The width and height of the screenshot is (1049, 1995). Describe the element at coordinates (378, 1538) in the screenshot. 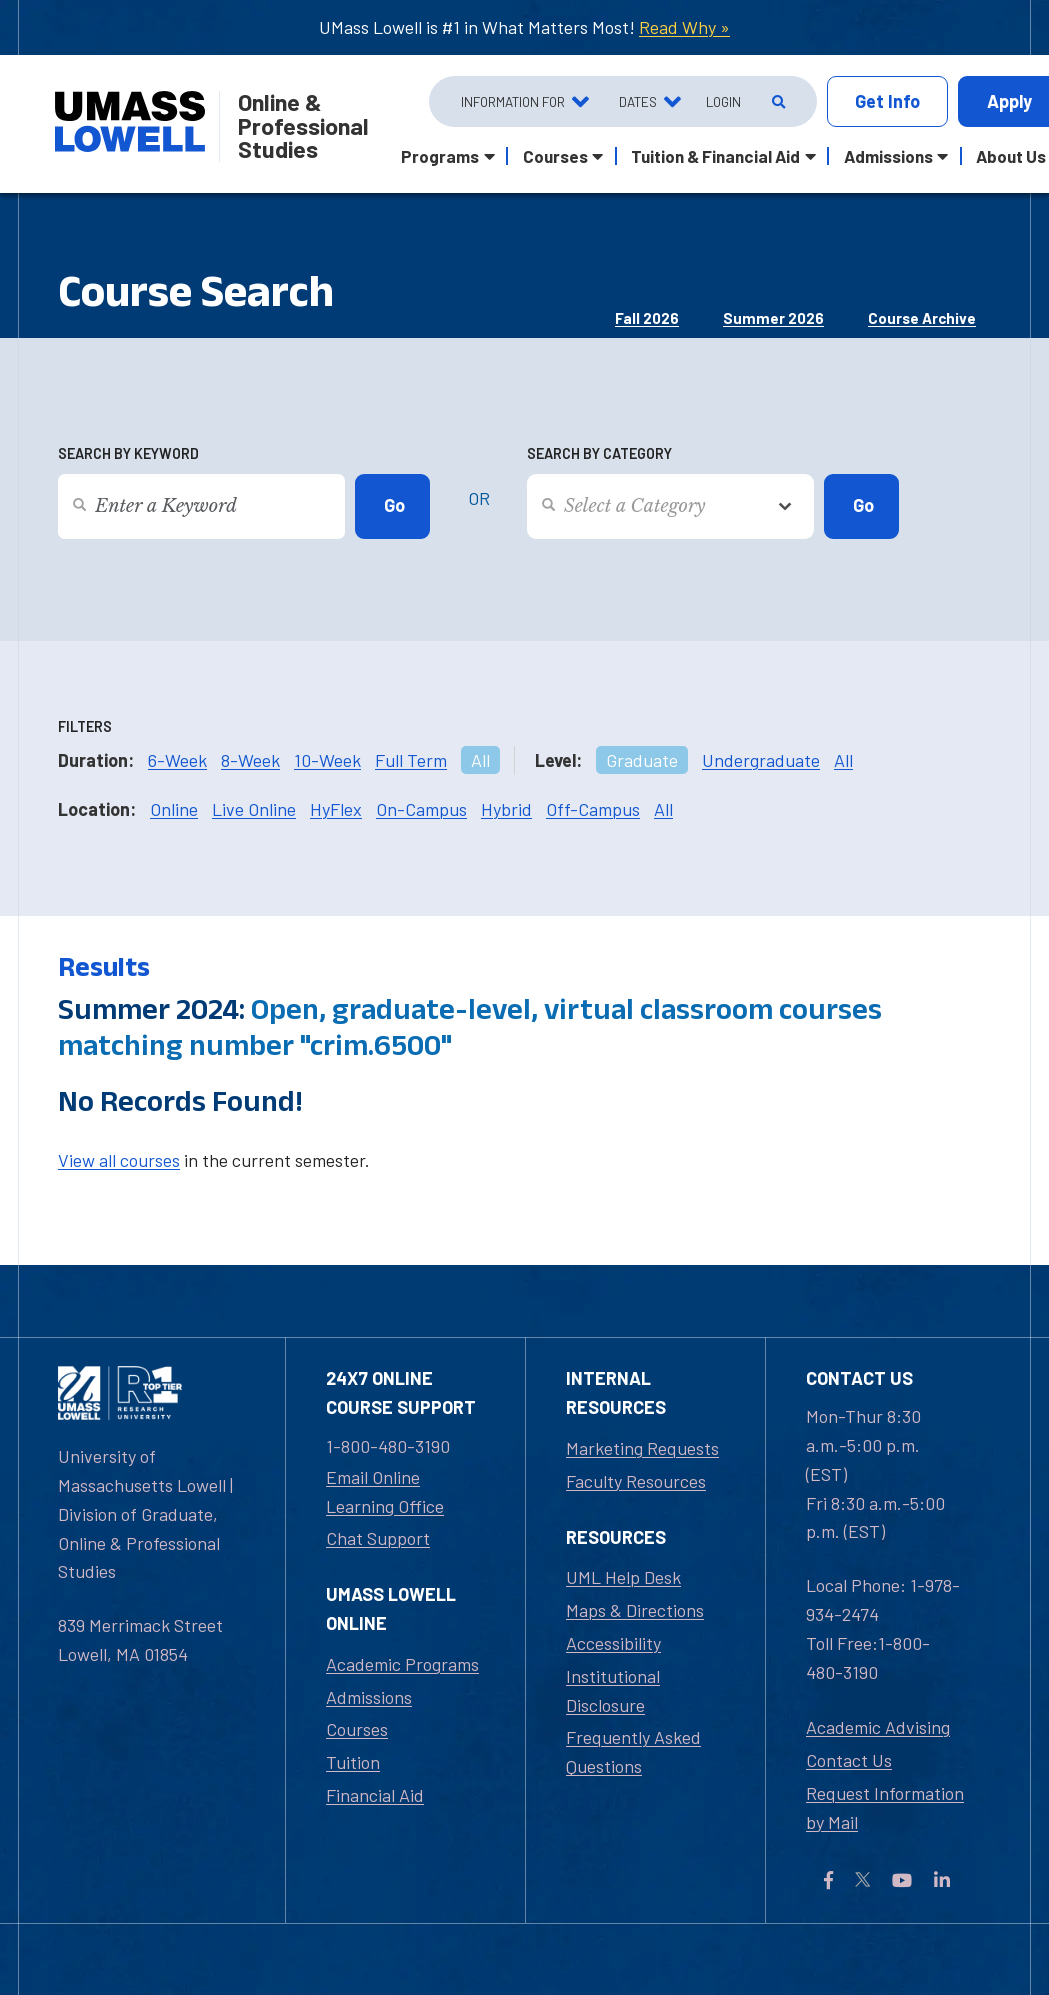

I see `Chat Support` at that location.